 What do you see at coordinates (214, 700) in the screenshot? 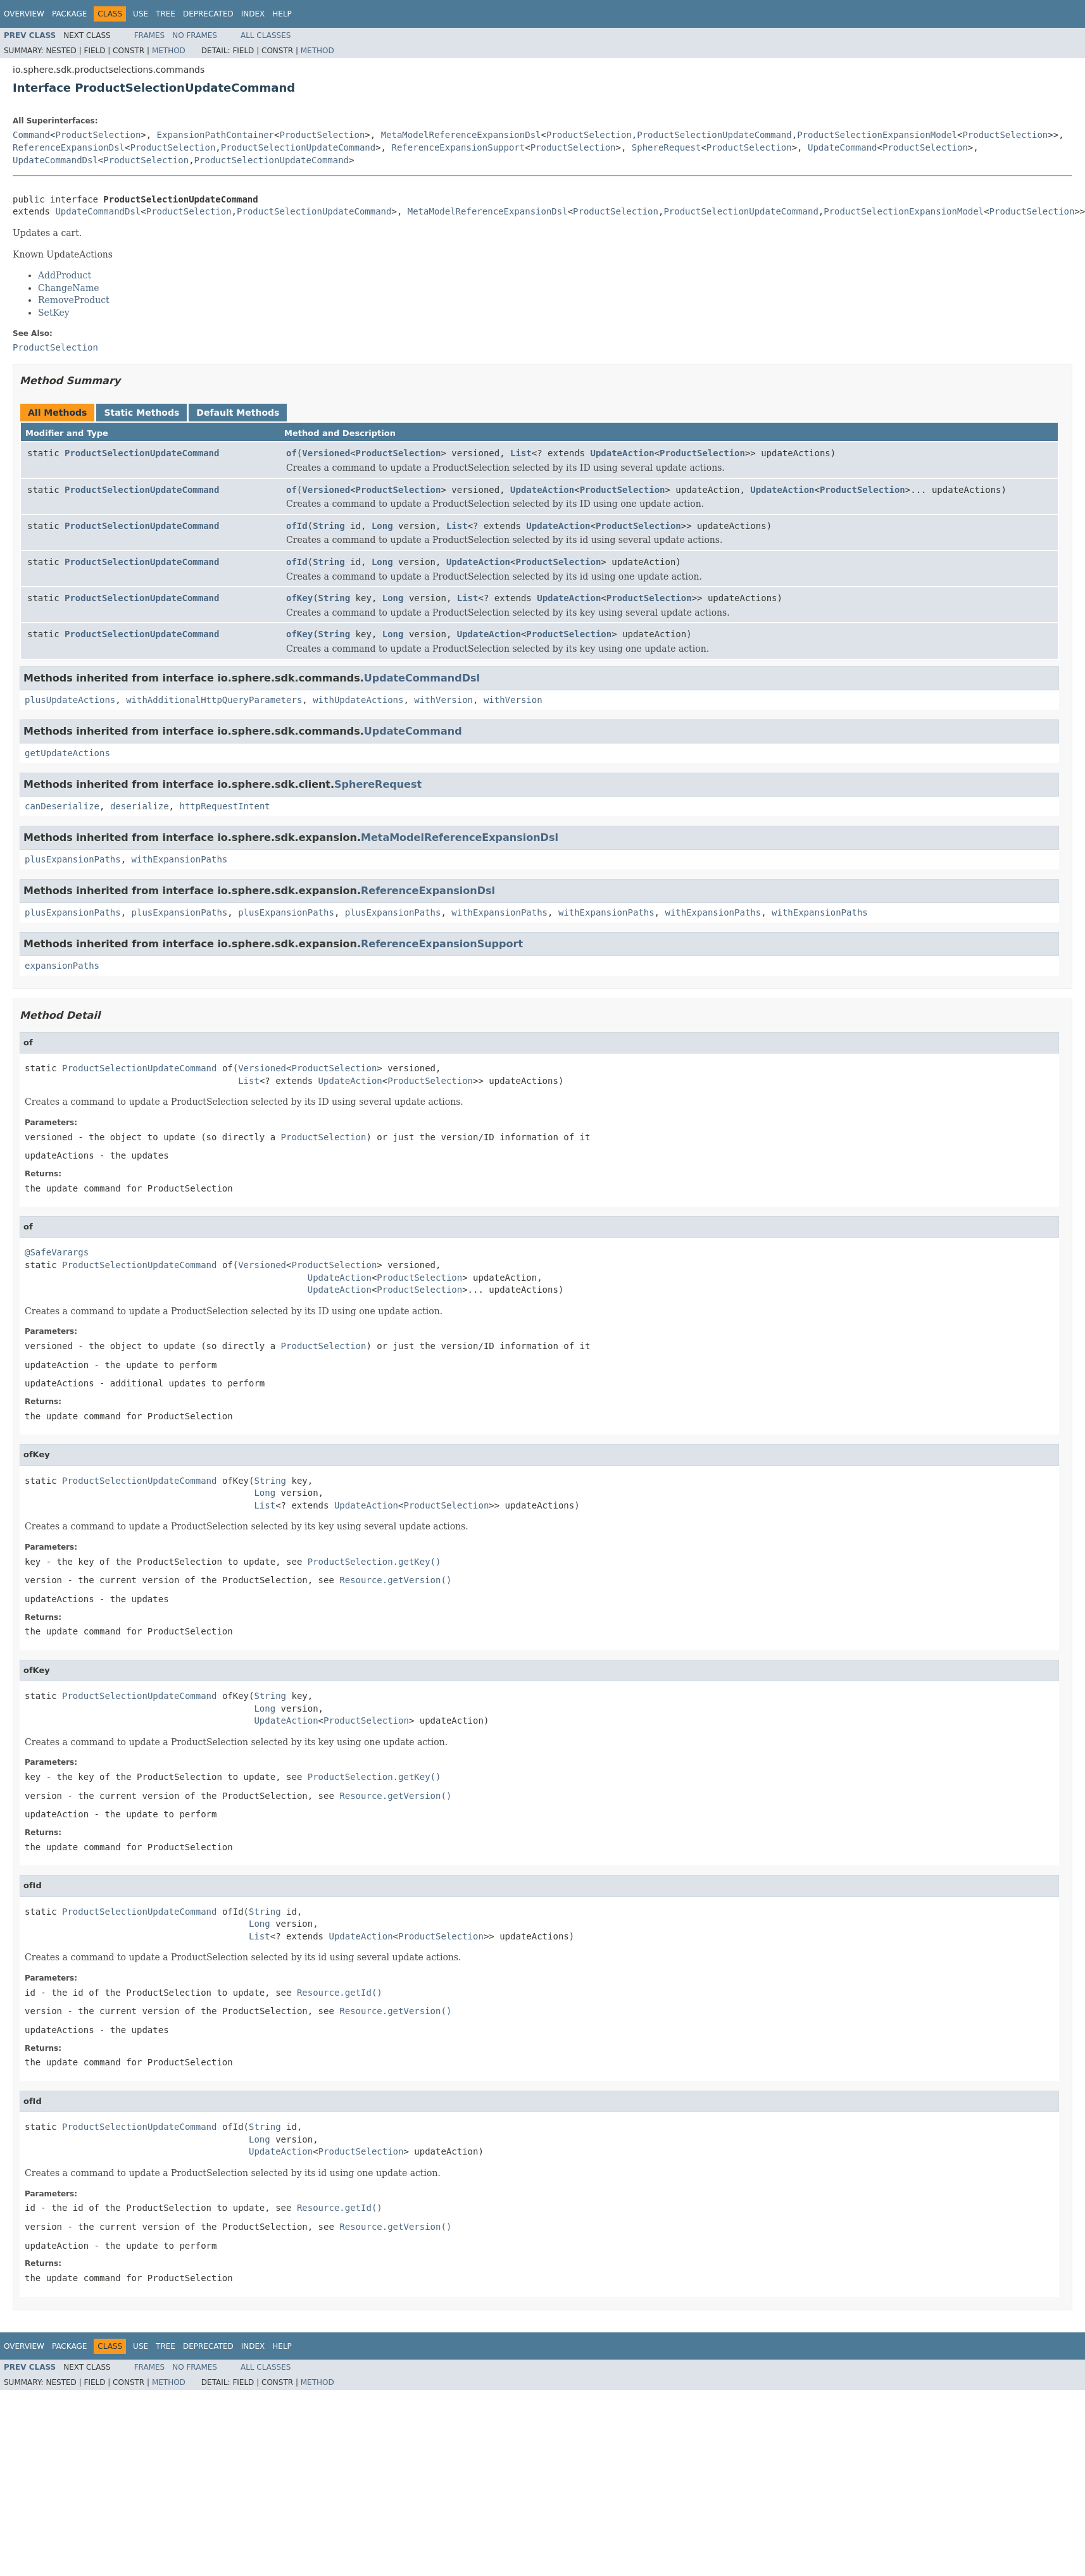
I see `withAdditionalHttpQueryParameters` at bounding box center [214, 700].